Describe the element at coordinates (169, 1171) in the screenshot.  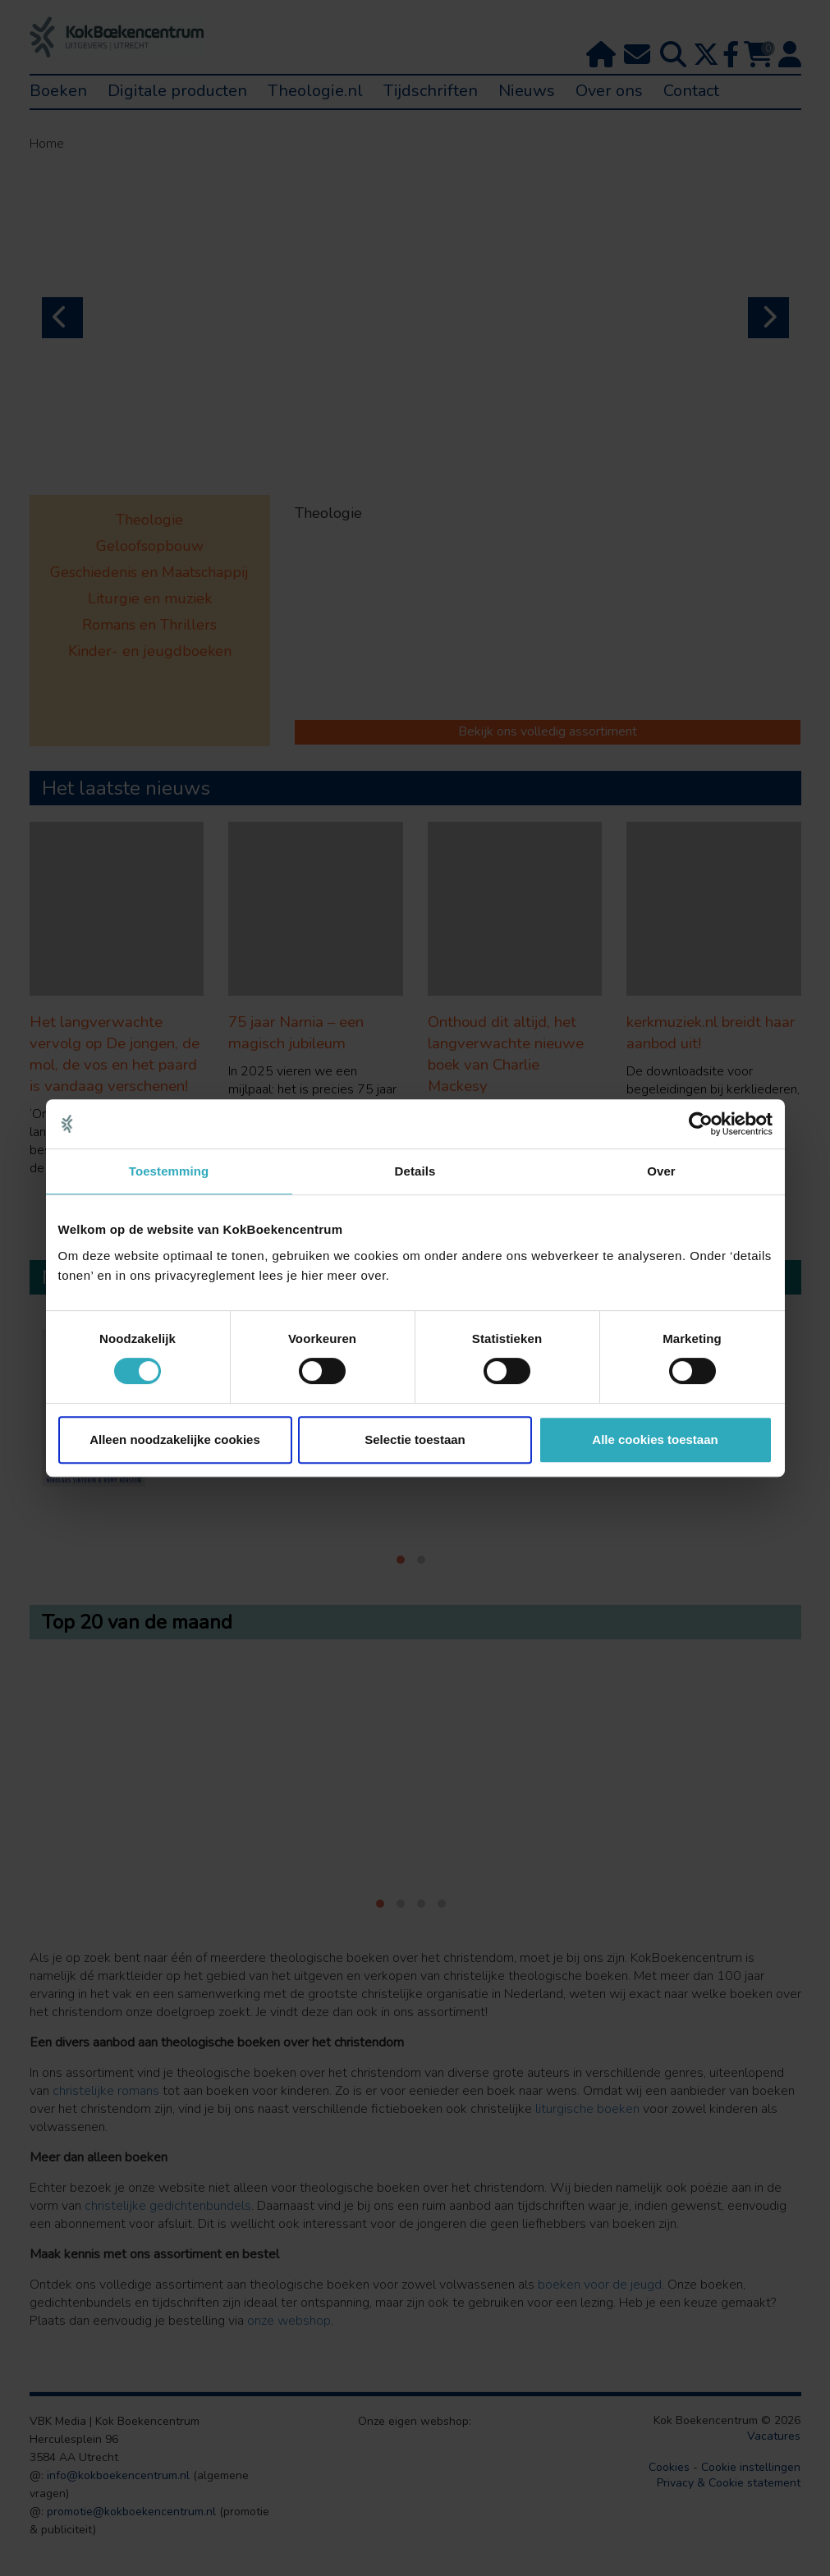
I see `Toestemming [tab]` at that location.